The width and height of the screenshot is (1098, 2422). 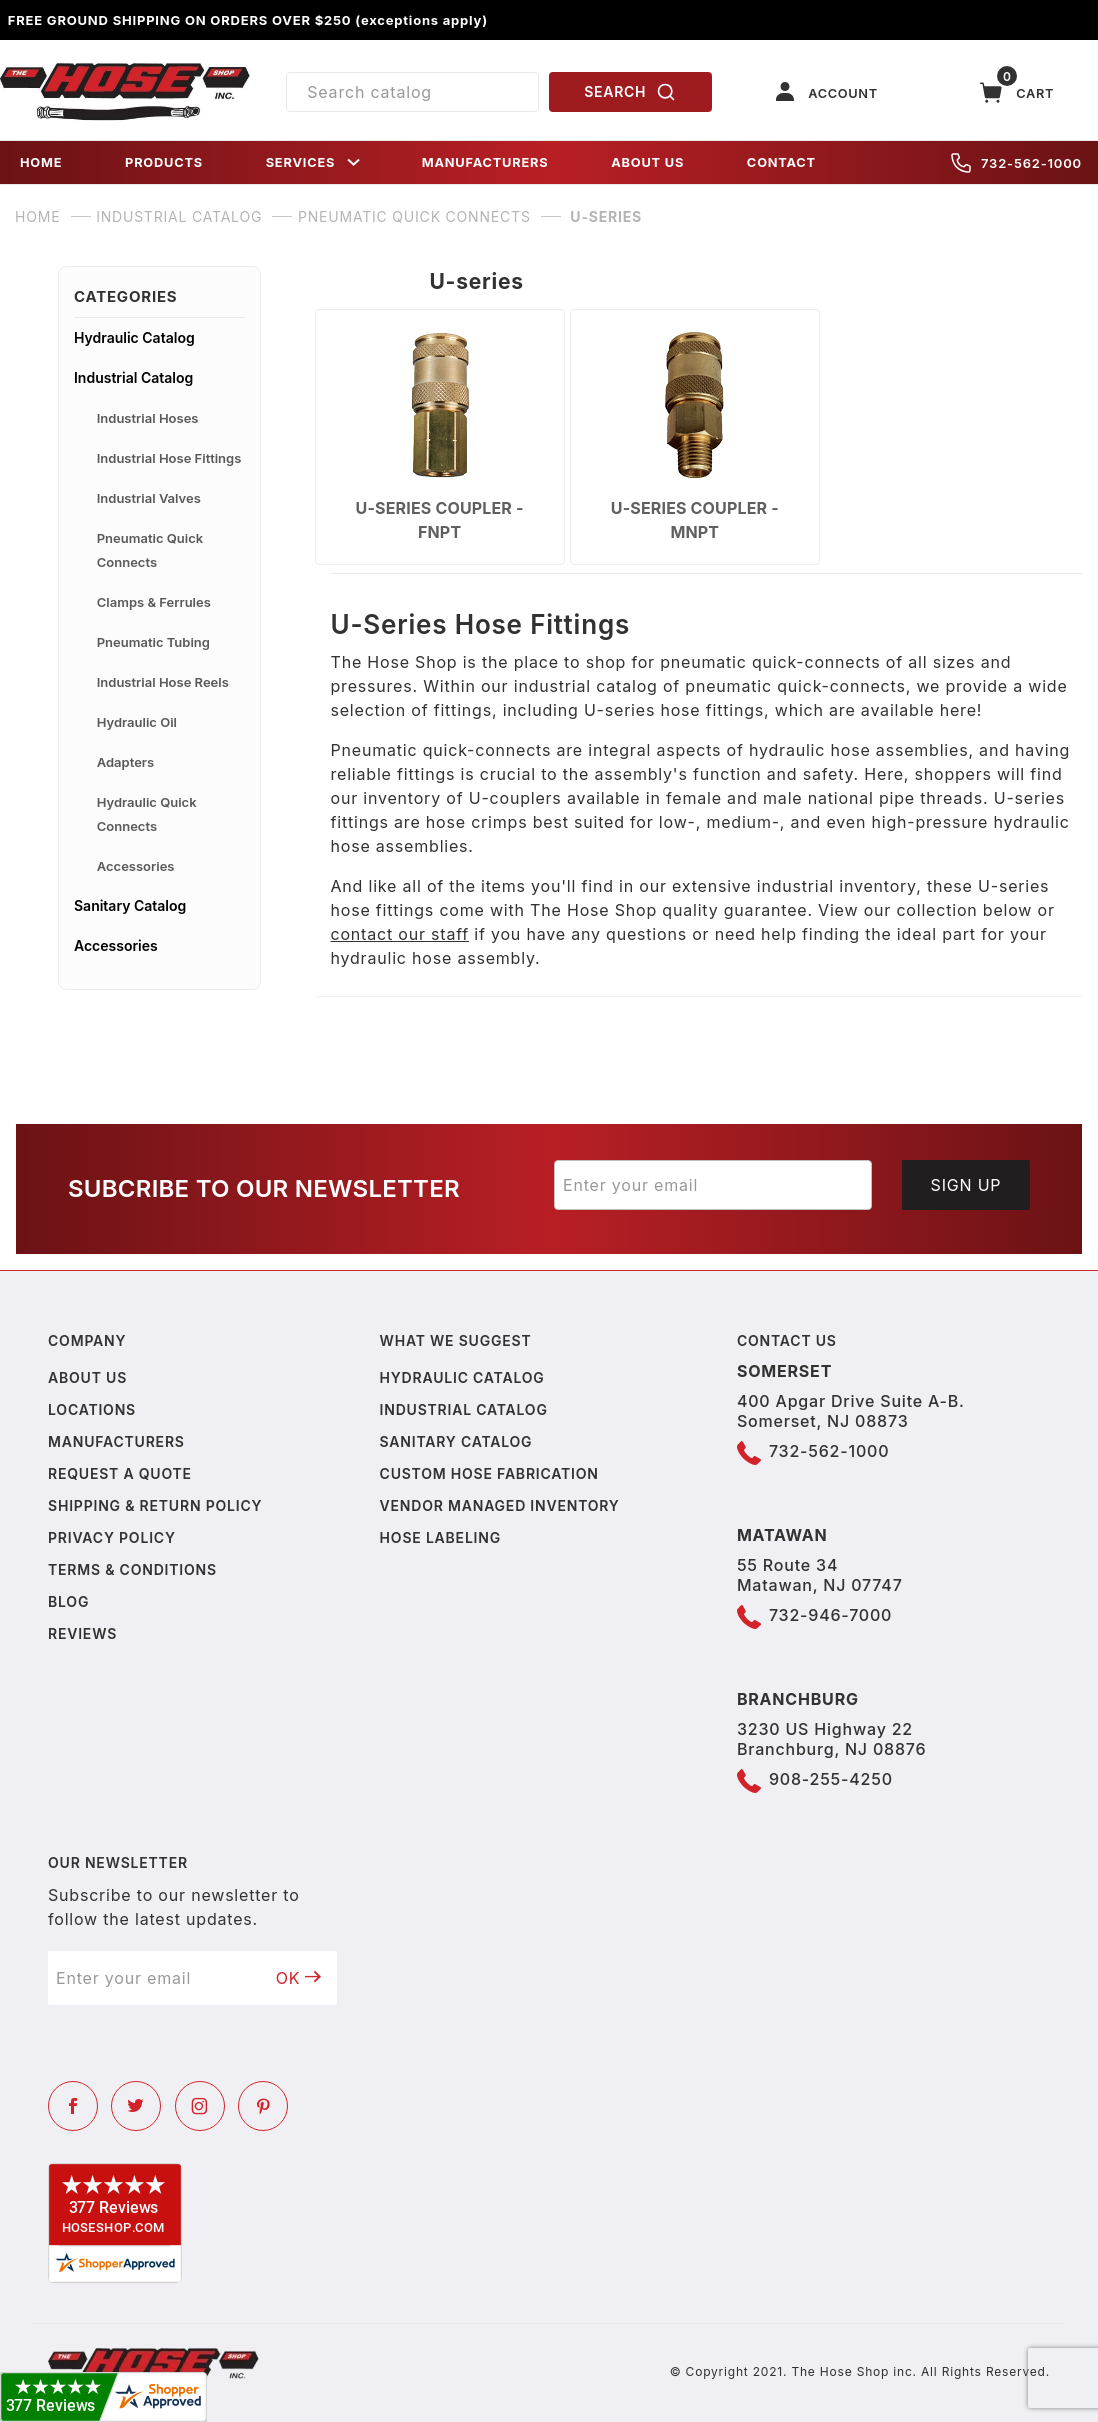 I want to click on Adapters, so click(x=125, y=762).